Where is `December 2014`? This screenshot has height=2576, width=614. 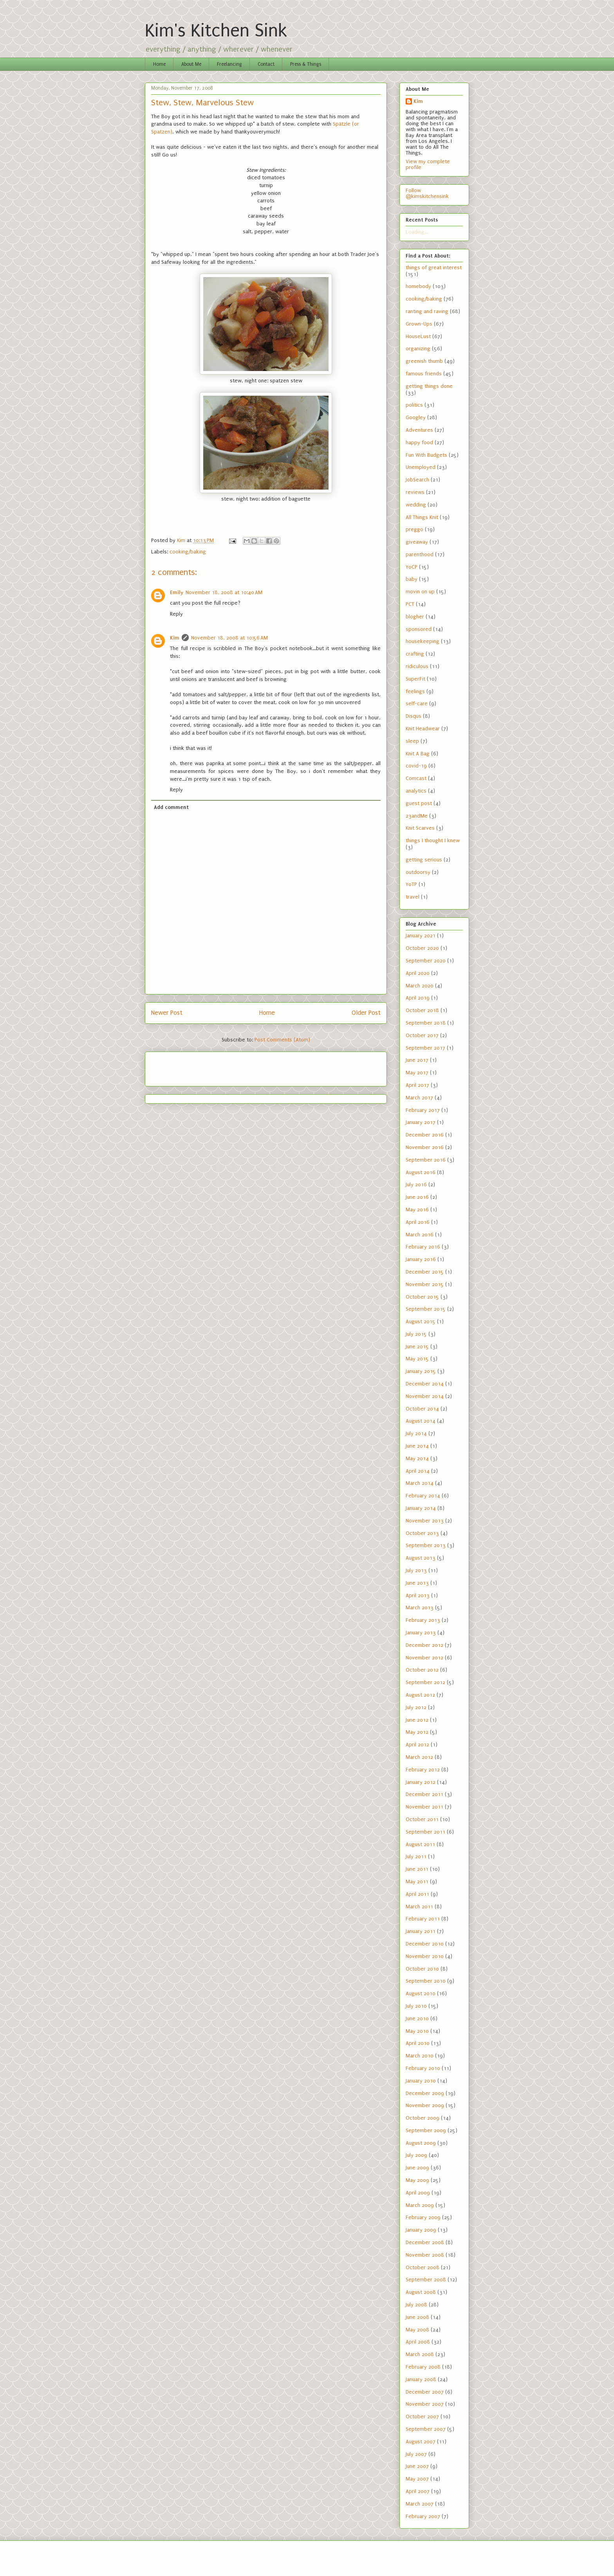 December 2014 is located at coordinates (425, 1384).